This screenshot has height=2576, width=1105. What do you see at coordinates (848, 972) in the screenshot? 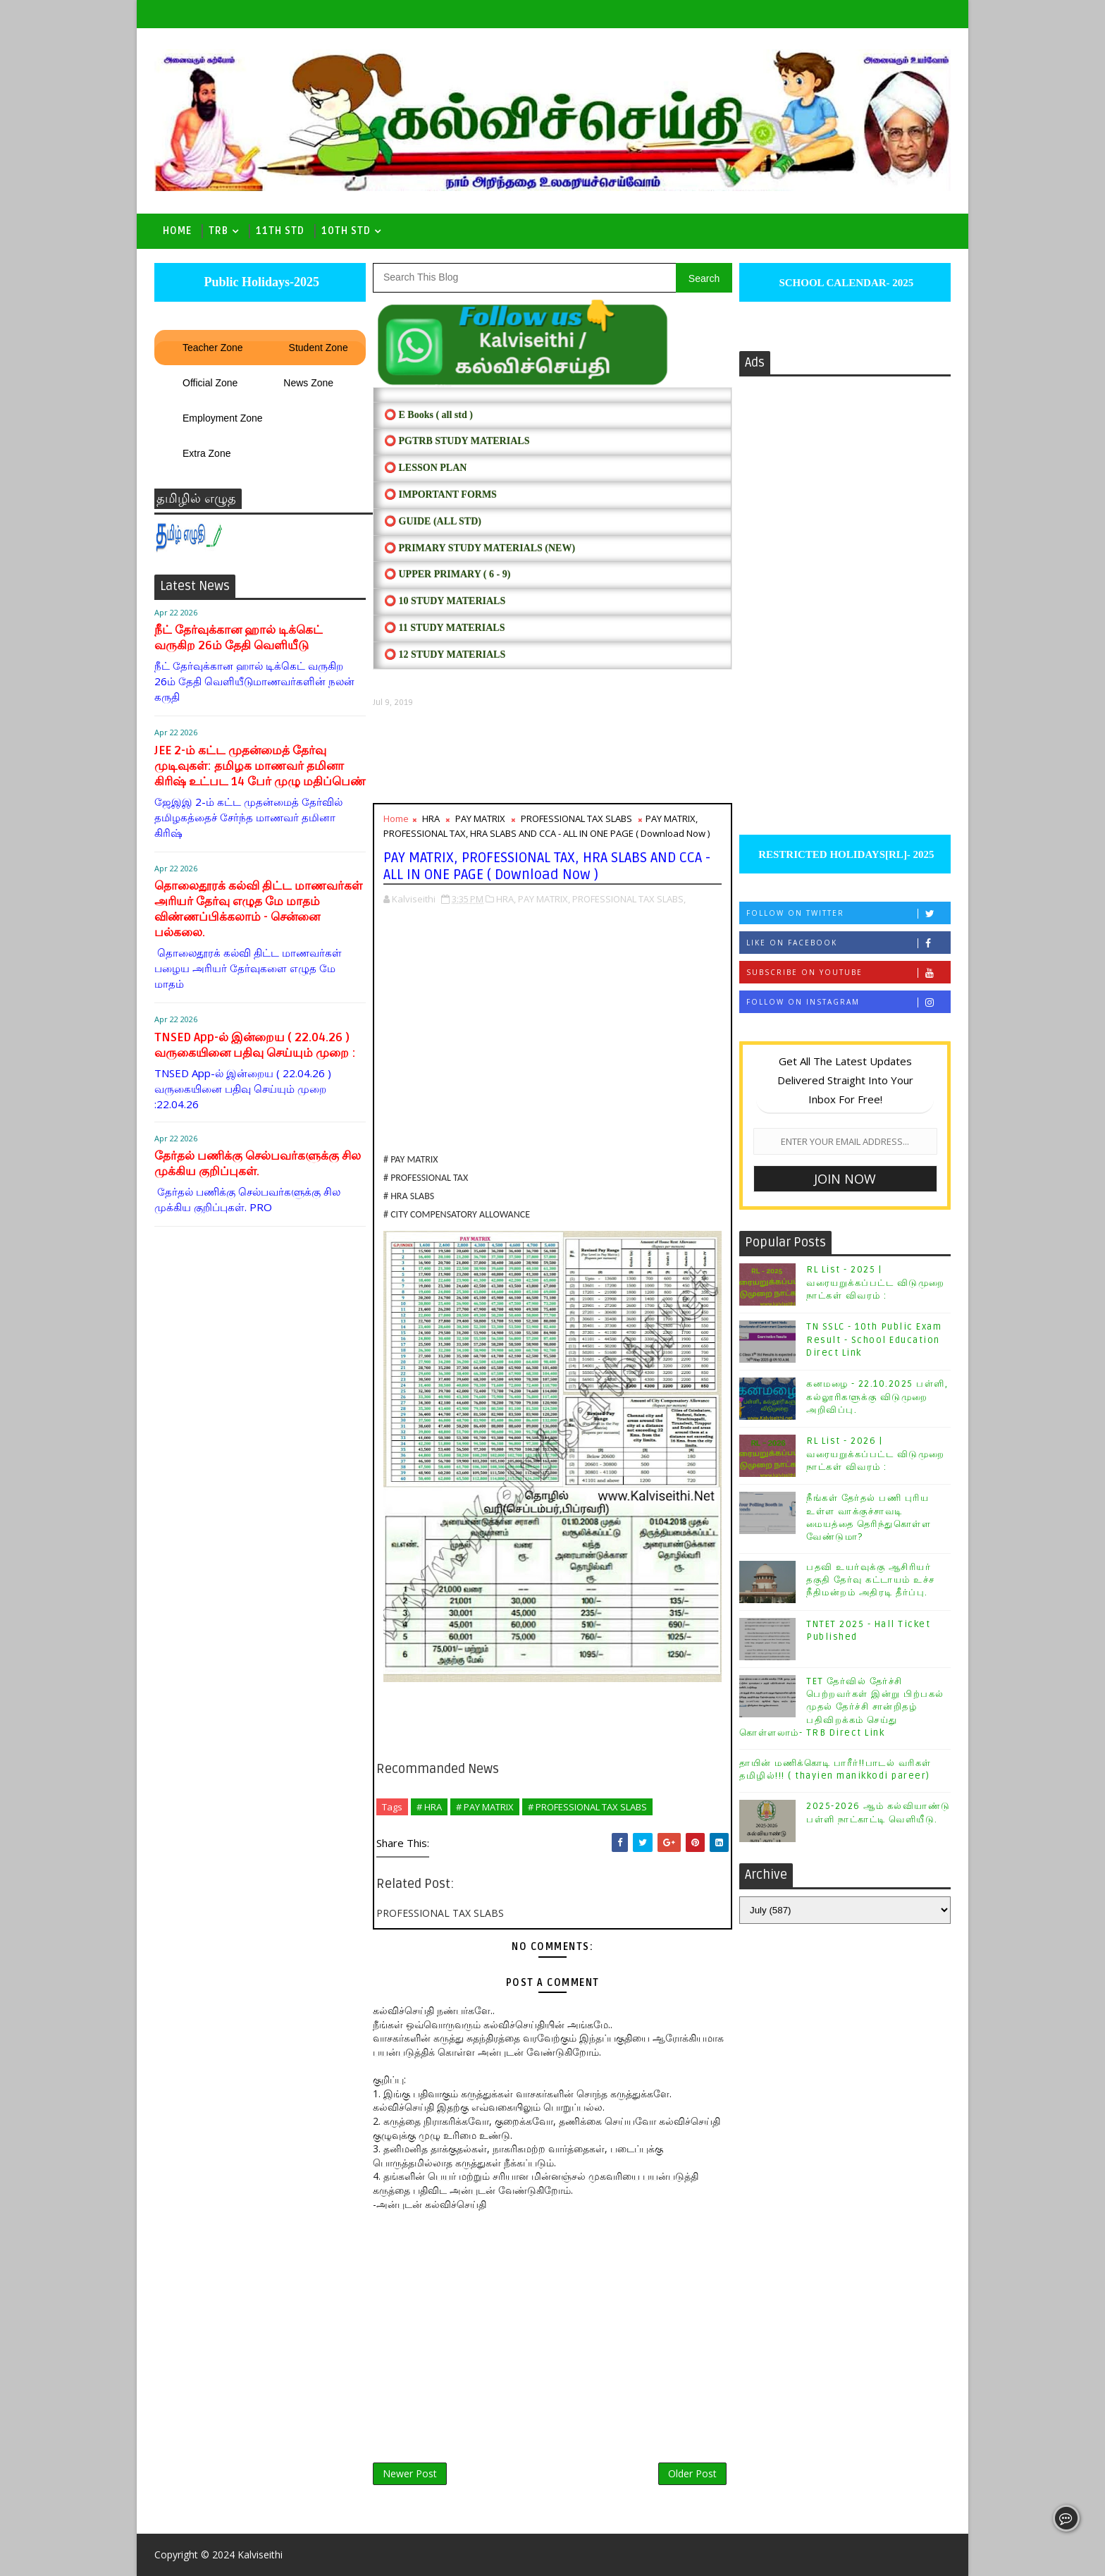
I see `Subscribe on Youtube` at bounding box center [848, 972].